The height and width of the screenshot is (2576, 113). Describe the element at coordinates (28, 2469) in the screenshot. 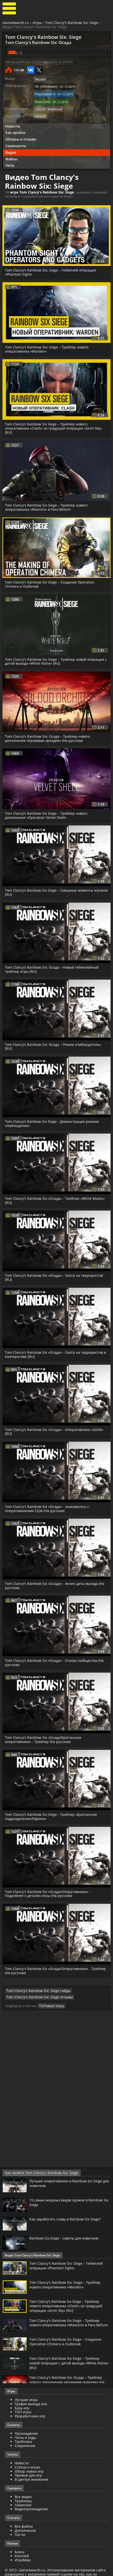

I see `Превью для игр` at that location.